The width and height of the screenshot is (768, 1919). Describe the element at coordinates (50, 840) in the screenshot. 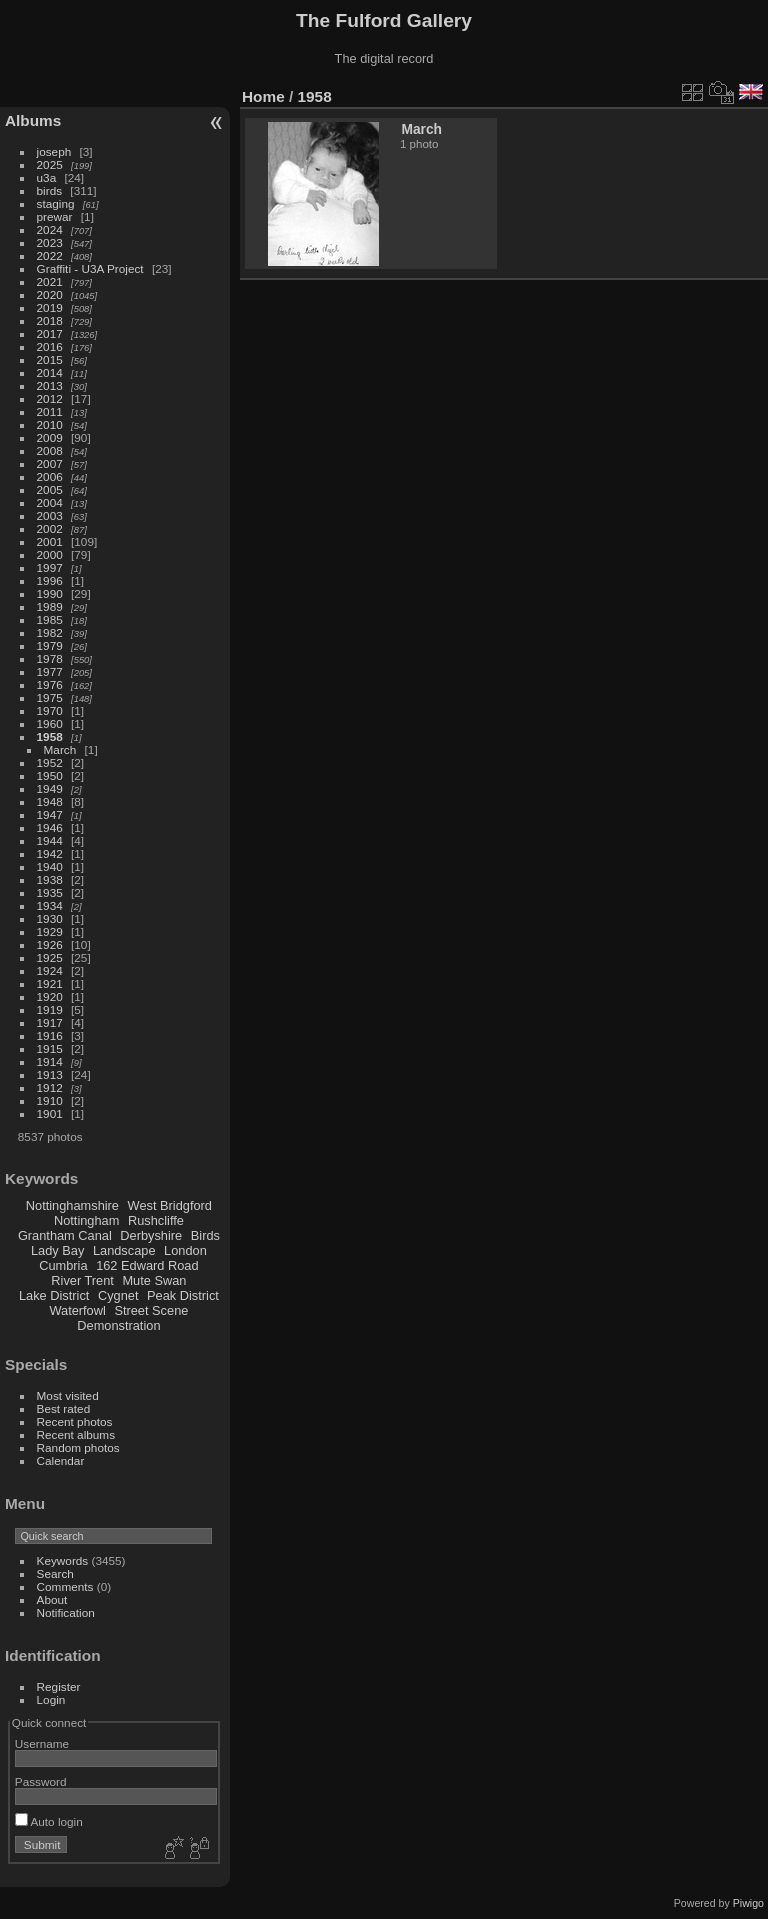

I see `1944` at that location.